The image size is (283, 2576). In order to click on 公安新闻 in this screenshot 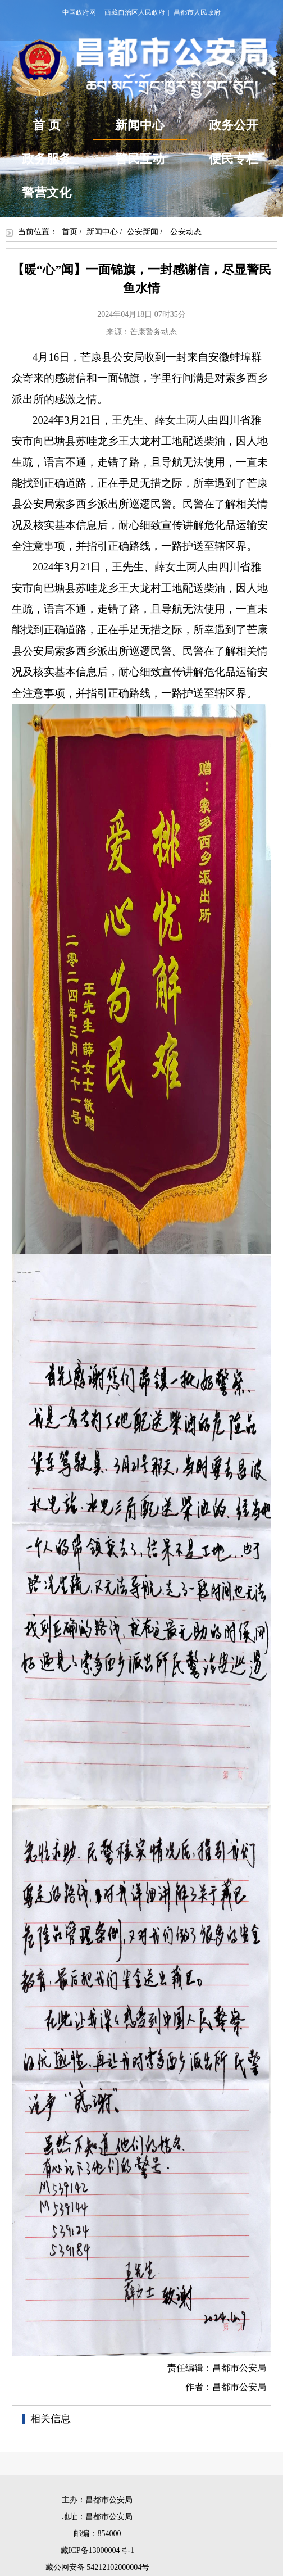, I will do `click(142, 232)`.